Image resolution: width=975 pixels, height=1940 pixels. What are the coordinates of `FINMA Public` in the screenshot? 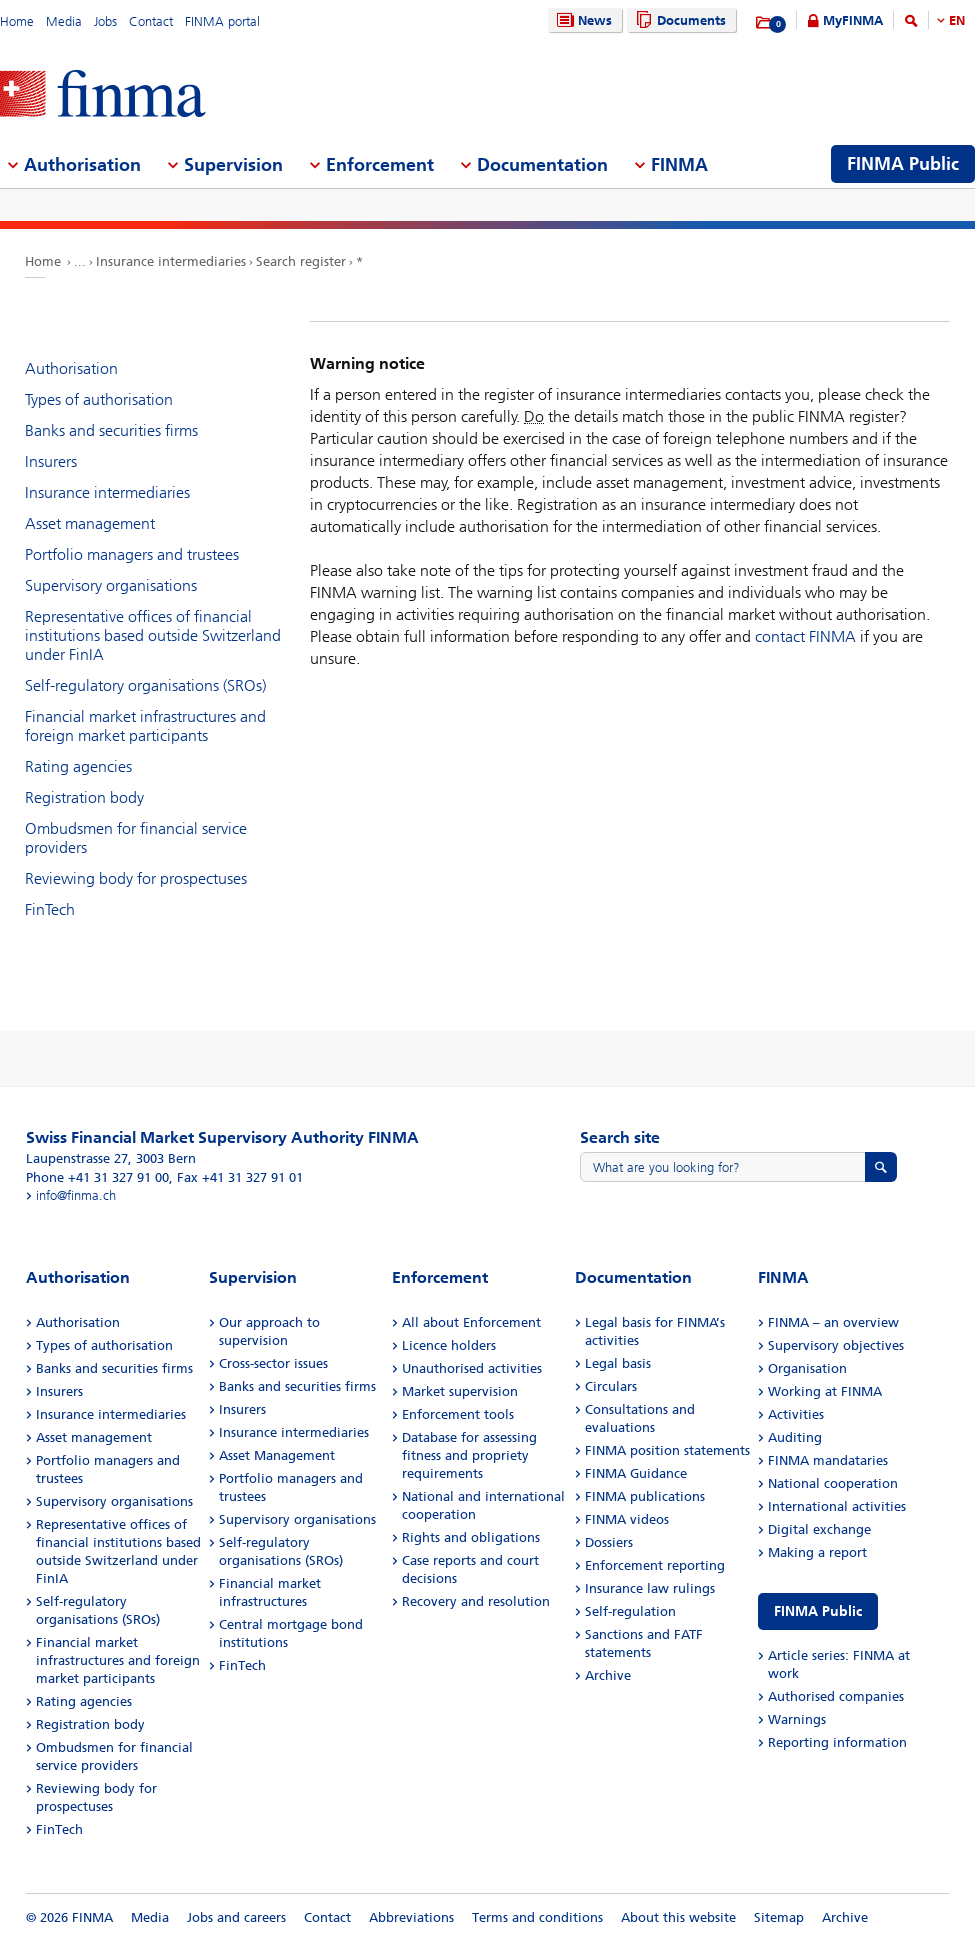 It's located at (818, 1611).